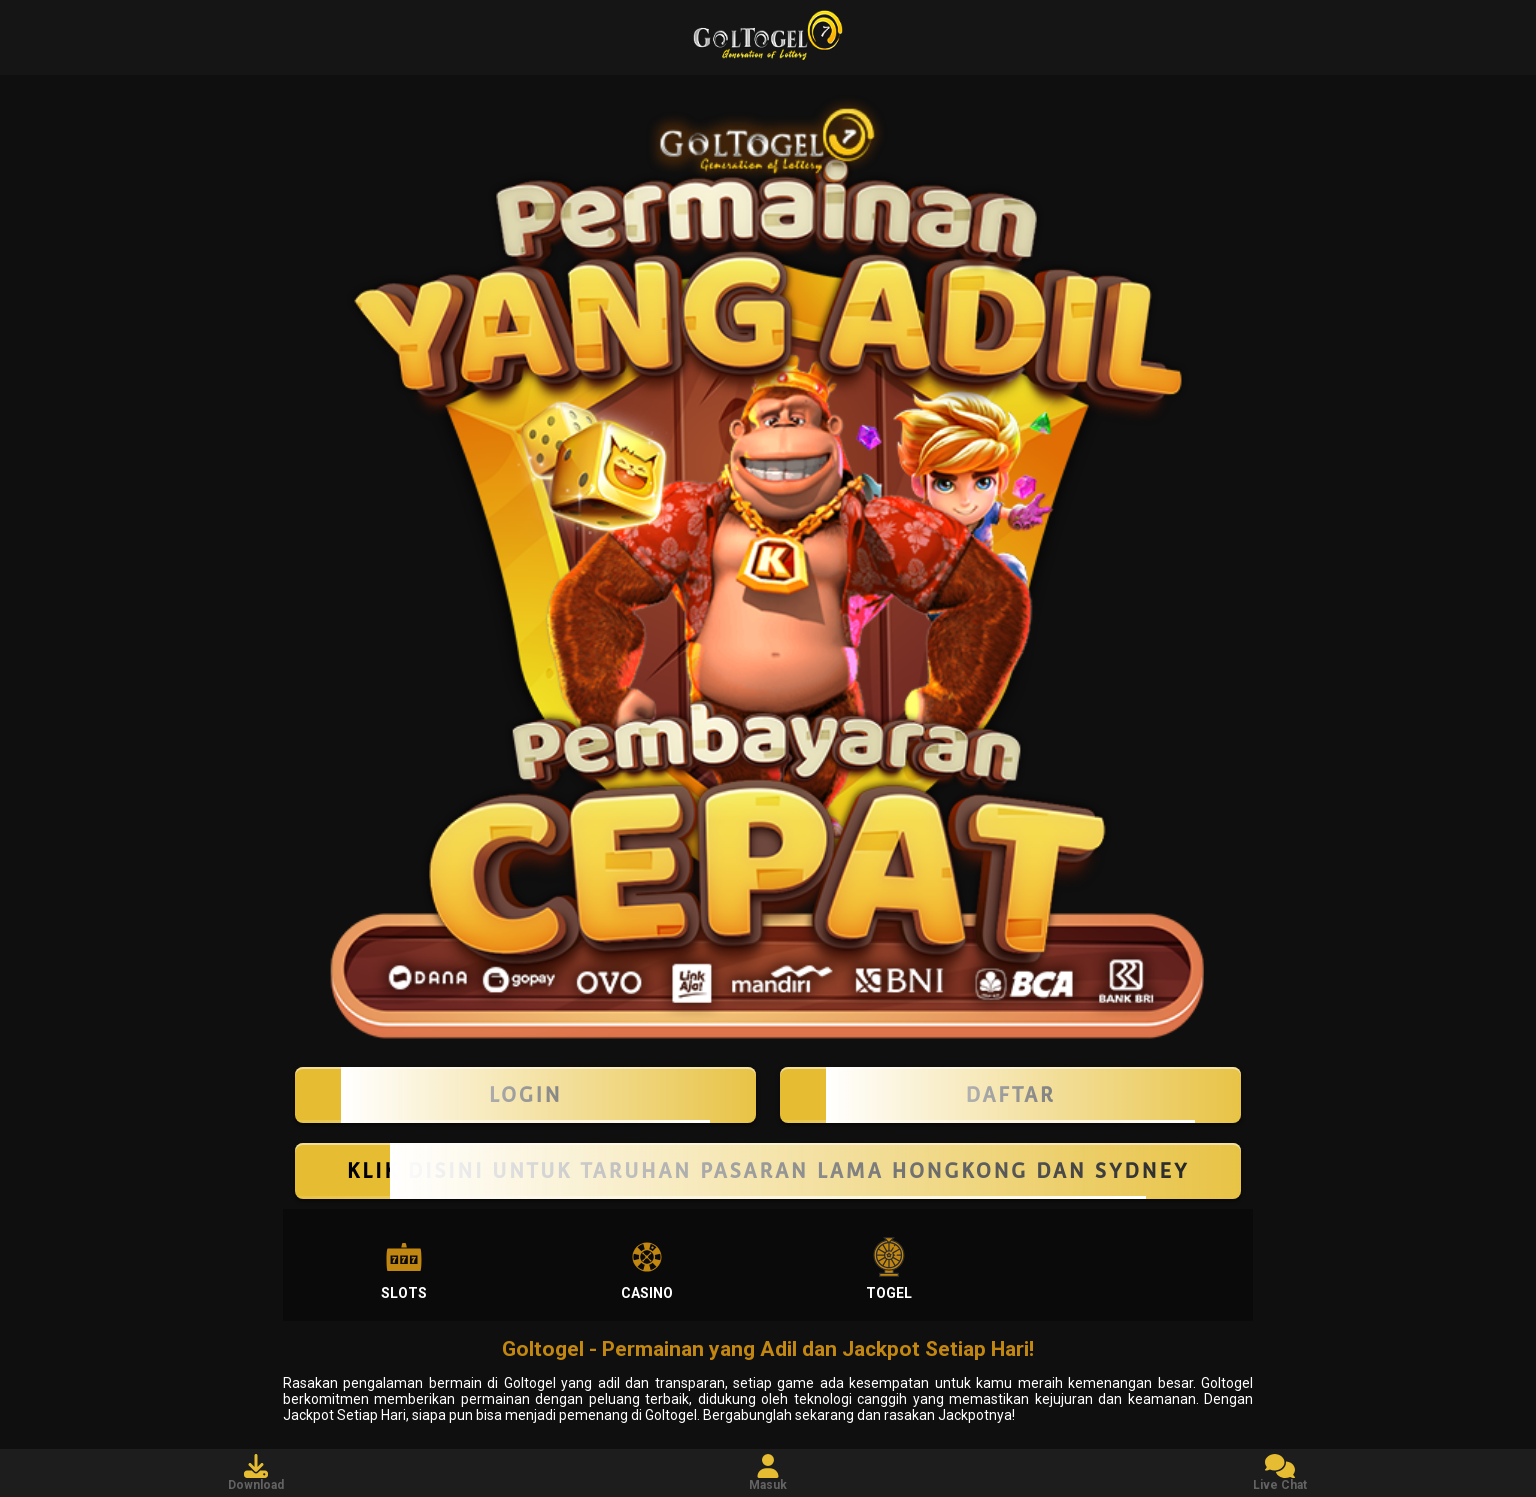 This screenshot has height=1497, width=1536. Describe the element at coordinates (256, 1473) in the screenshot. I see `Download` at that location.